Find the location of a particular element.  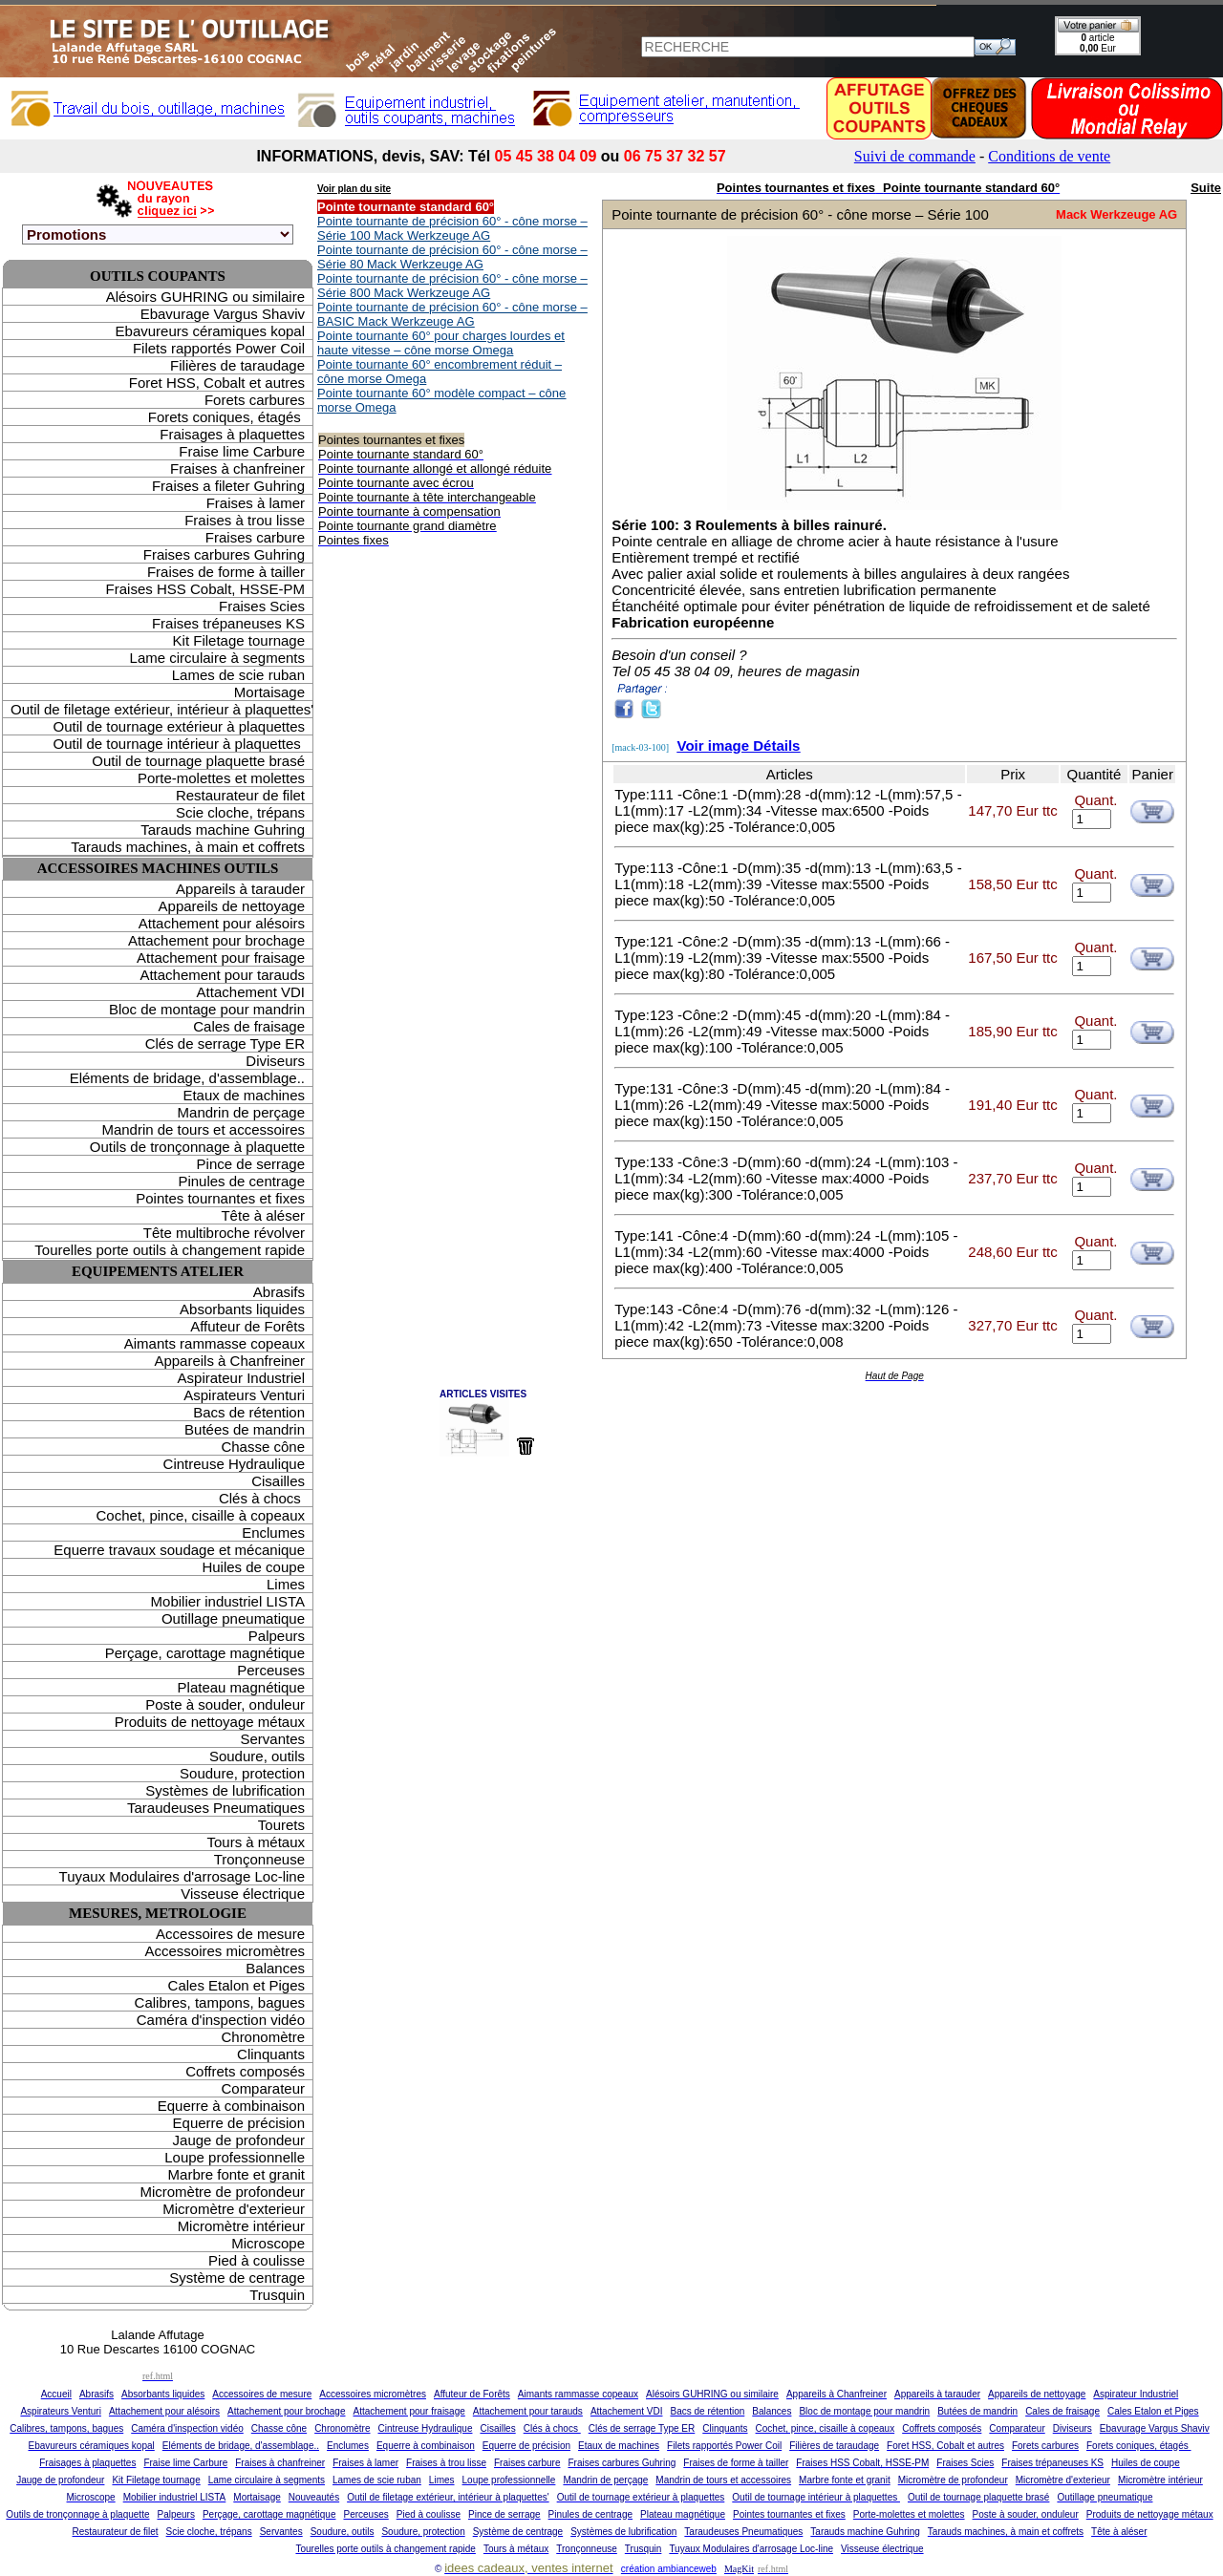

Fraises HSS Cobalt, HSSE-PM is located at coordinates (205, 589).